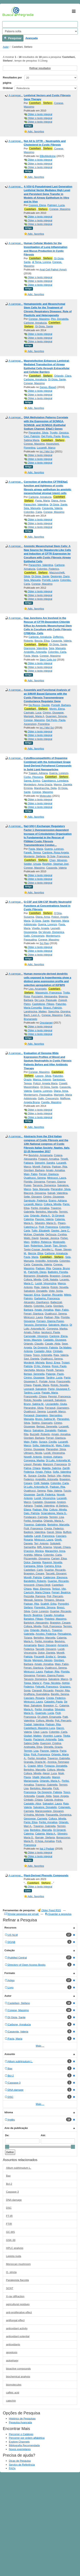 Image resolution: width=80 pixels, height=2576 pixels. What do you see at coordinates (58, 500) in the screenshot?
I see `Diana, Anna` at bounding box center [58, 500].